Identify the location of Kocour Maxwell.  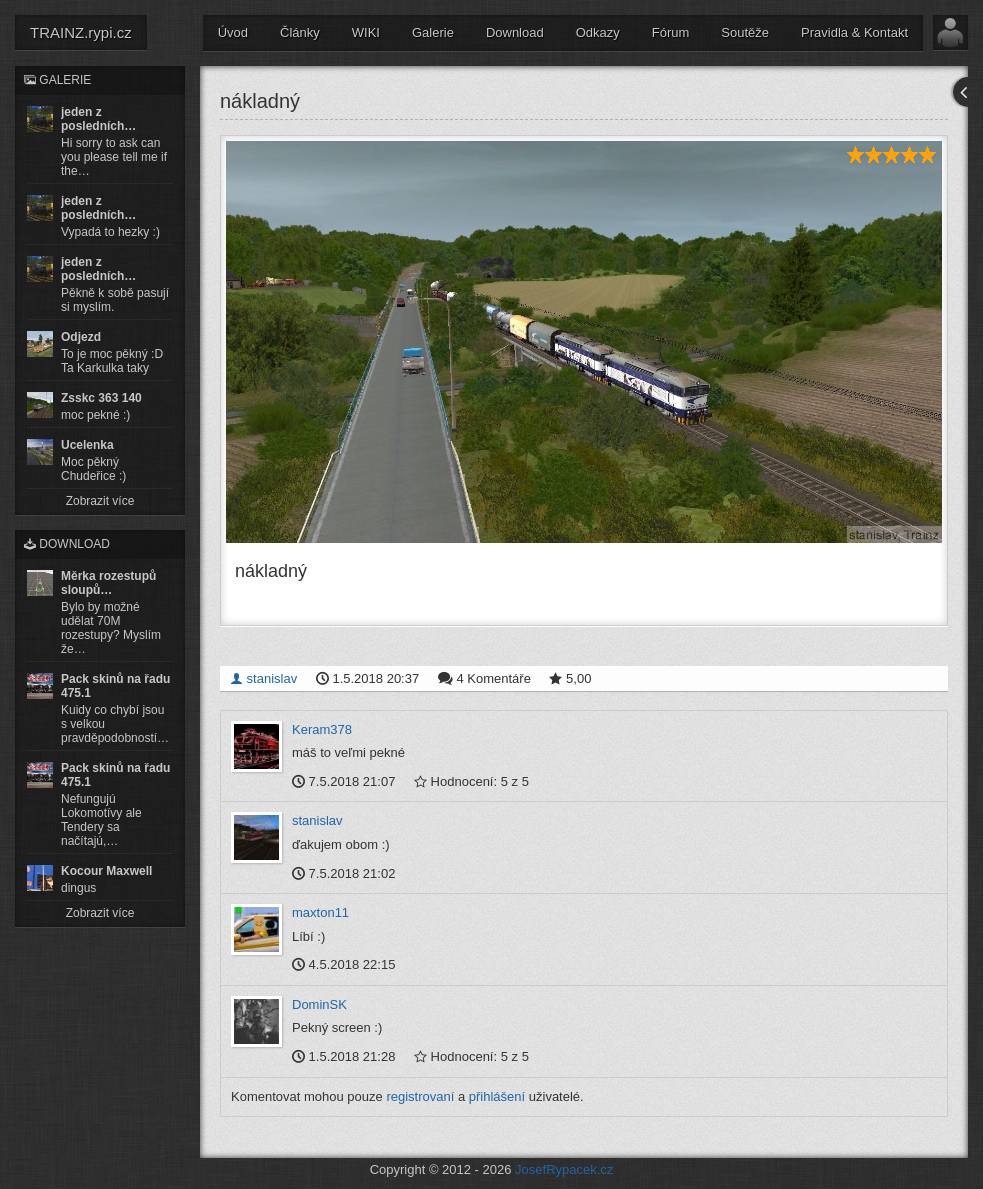
(106, 871).